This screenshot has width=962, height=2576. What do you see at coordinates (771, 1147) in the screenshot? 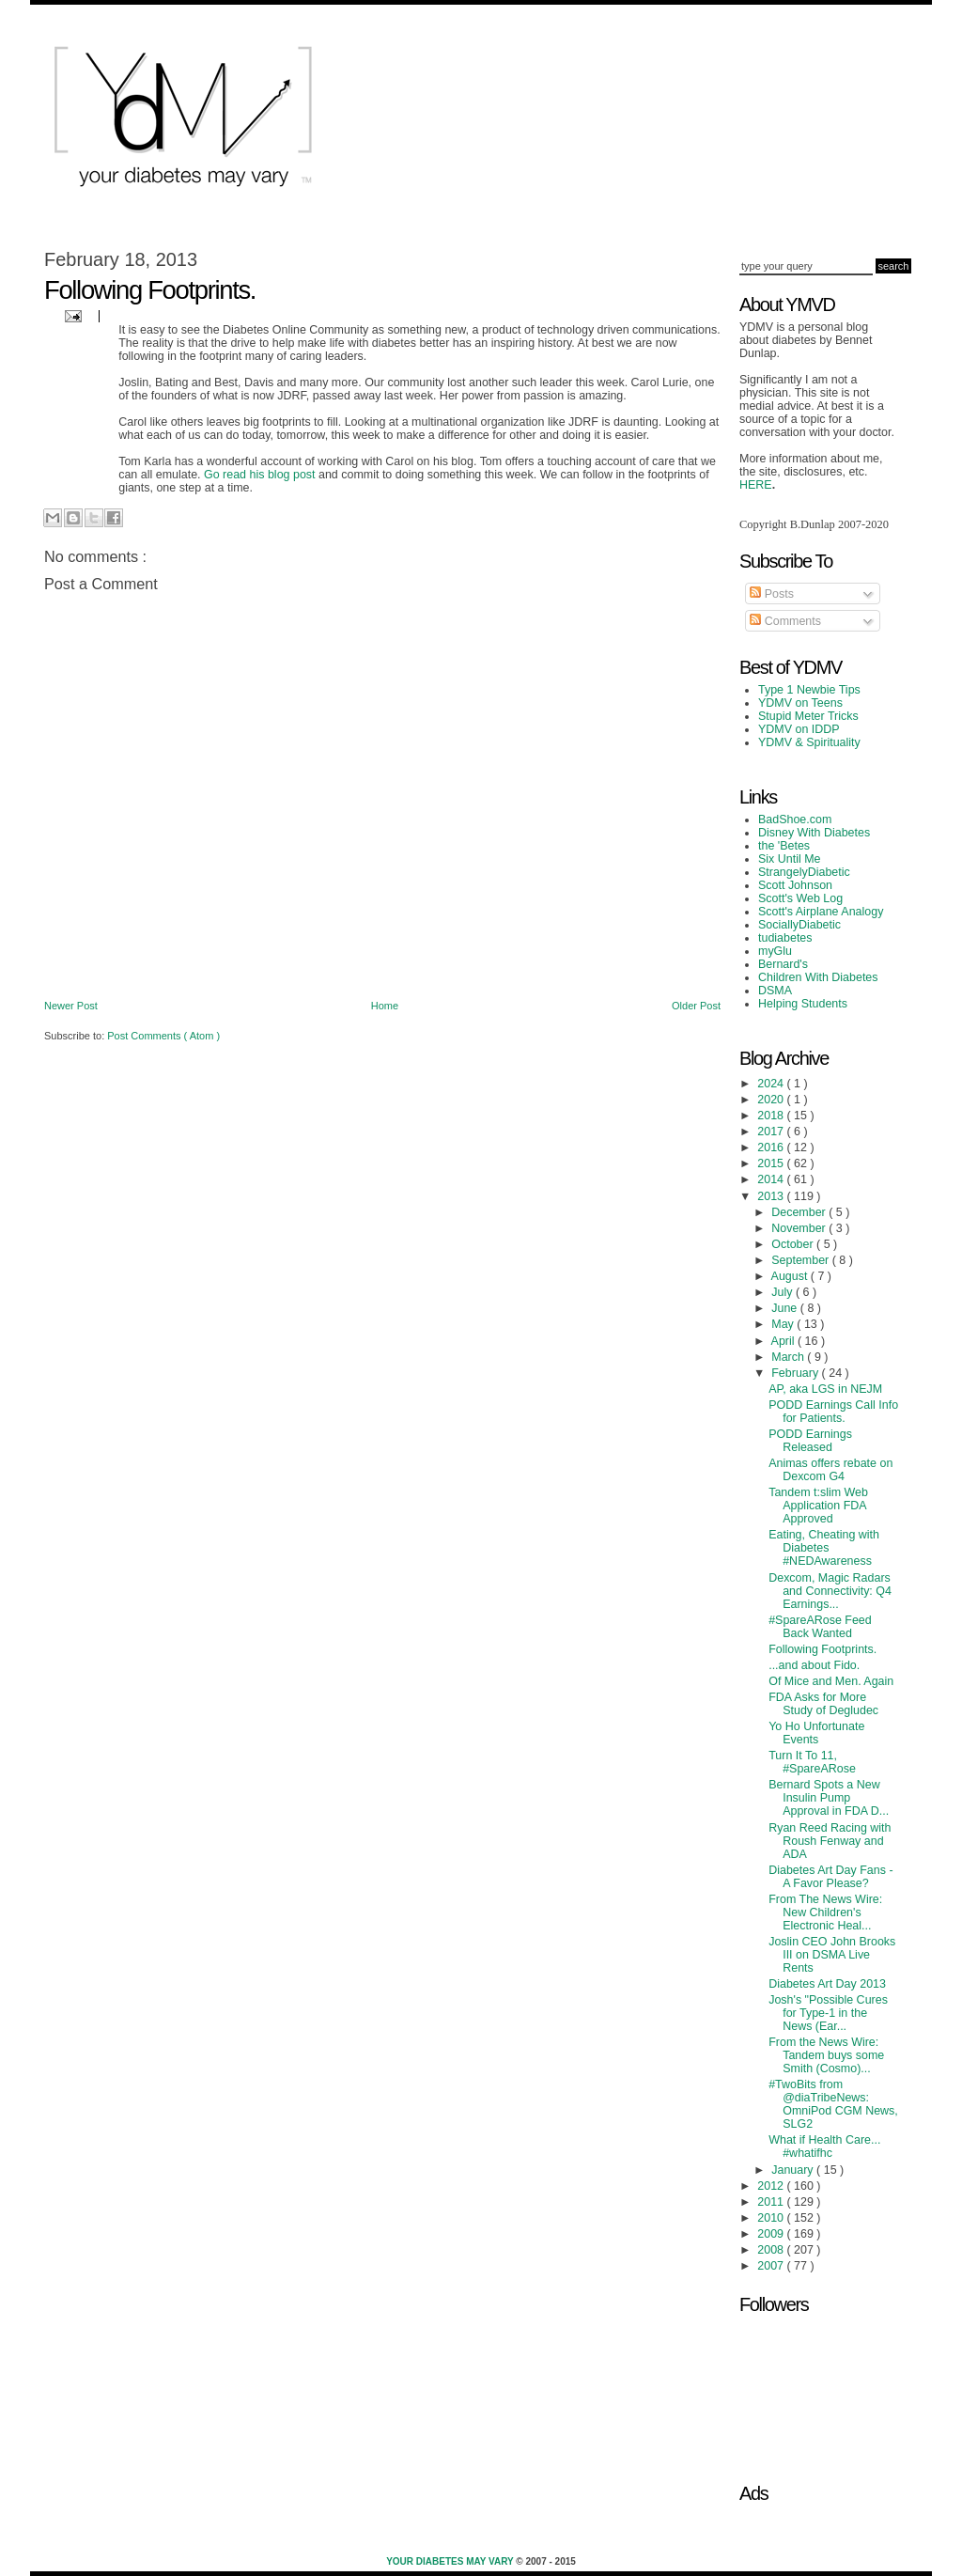
I see `2016` at bounding box center [771, 1147].